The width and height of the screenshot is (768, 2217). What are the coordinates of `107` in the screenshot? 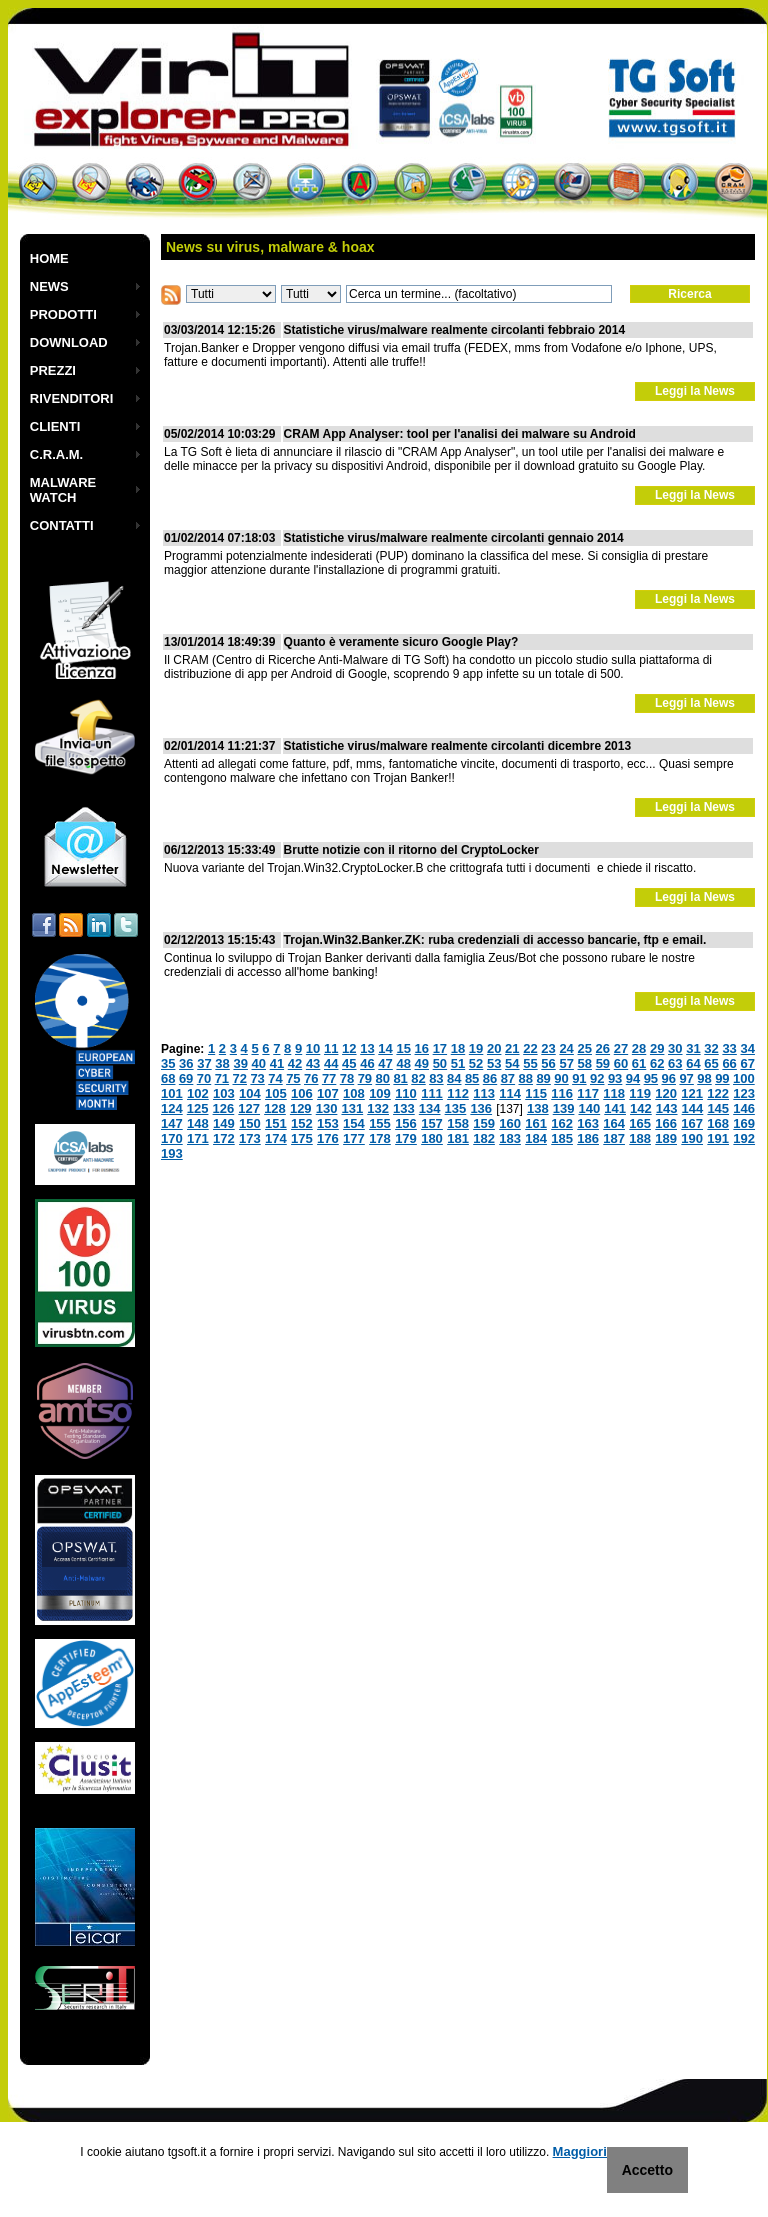 It's located at (328, 1093).